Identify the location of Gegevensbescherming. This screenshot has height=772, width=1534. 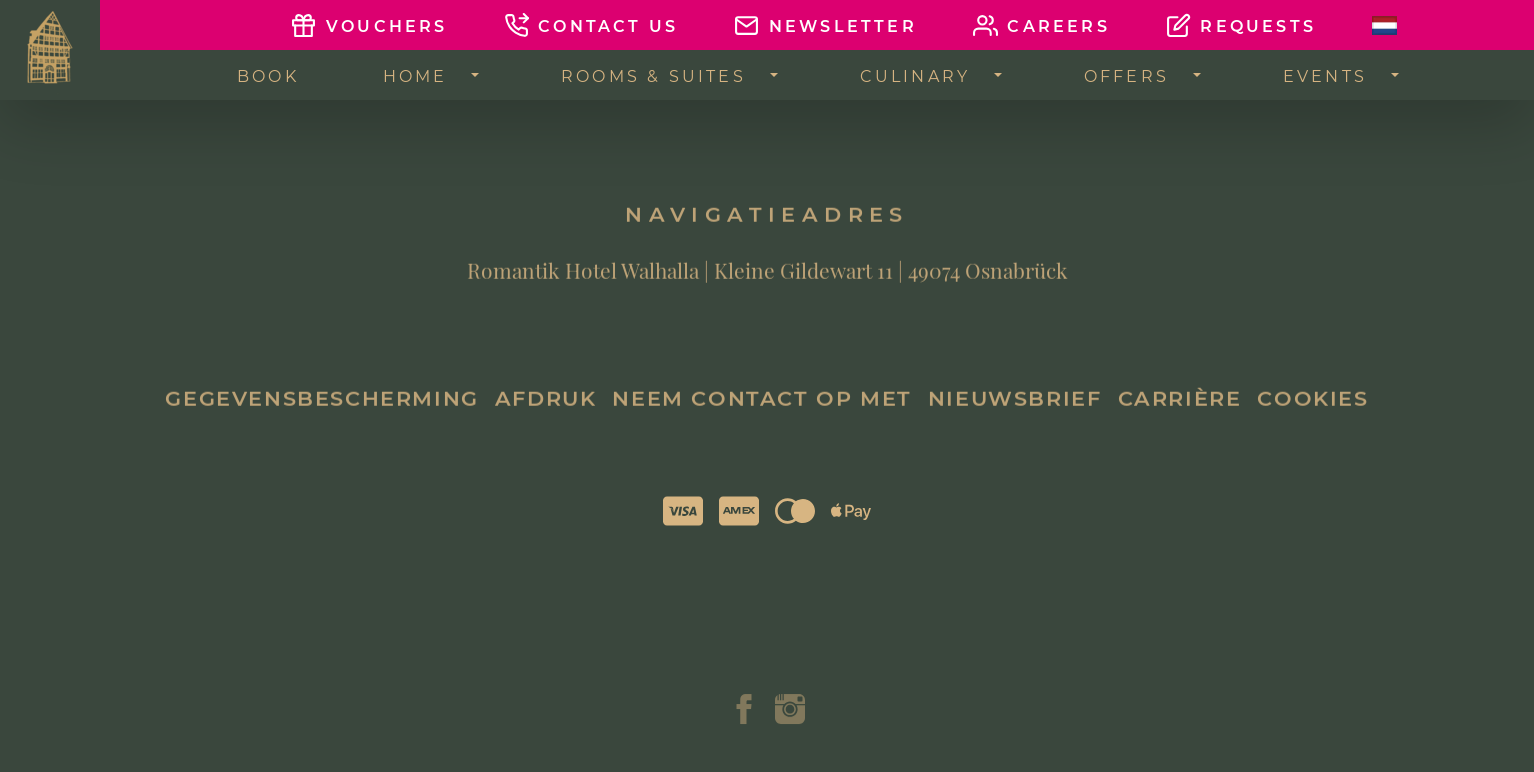
(321, 410).